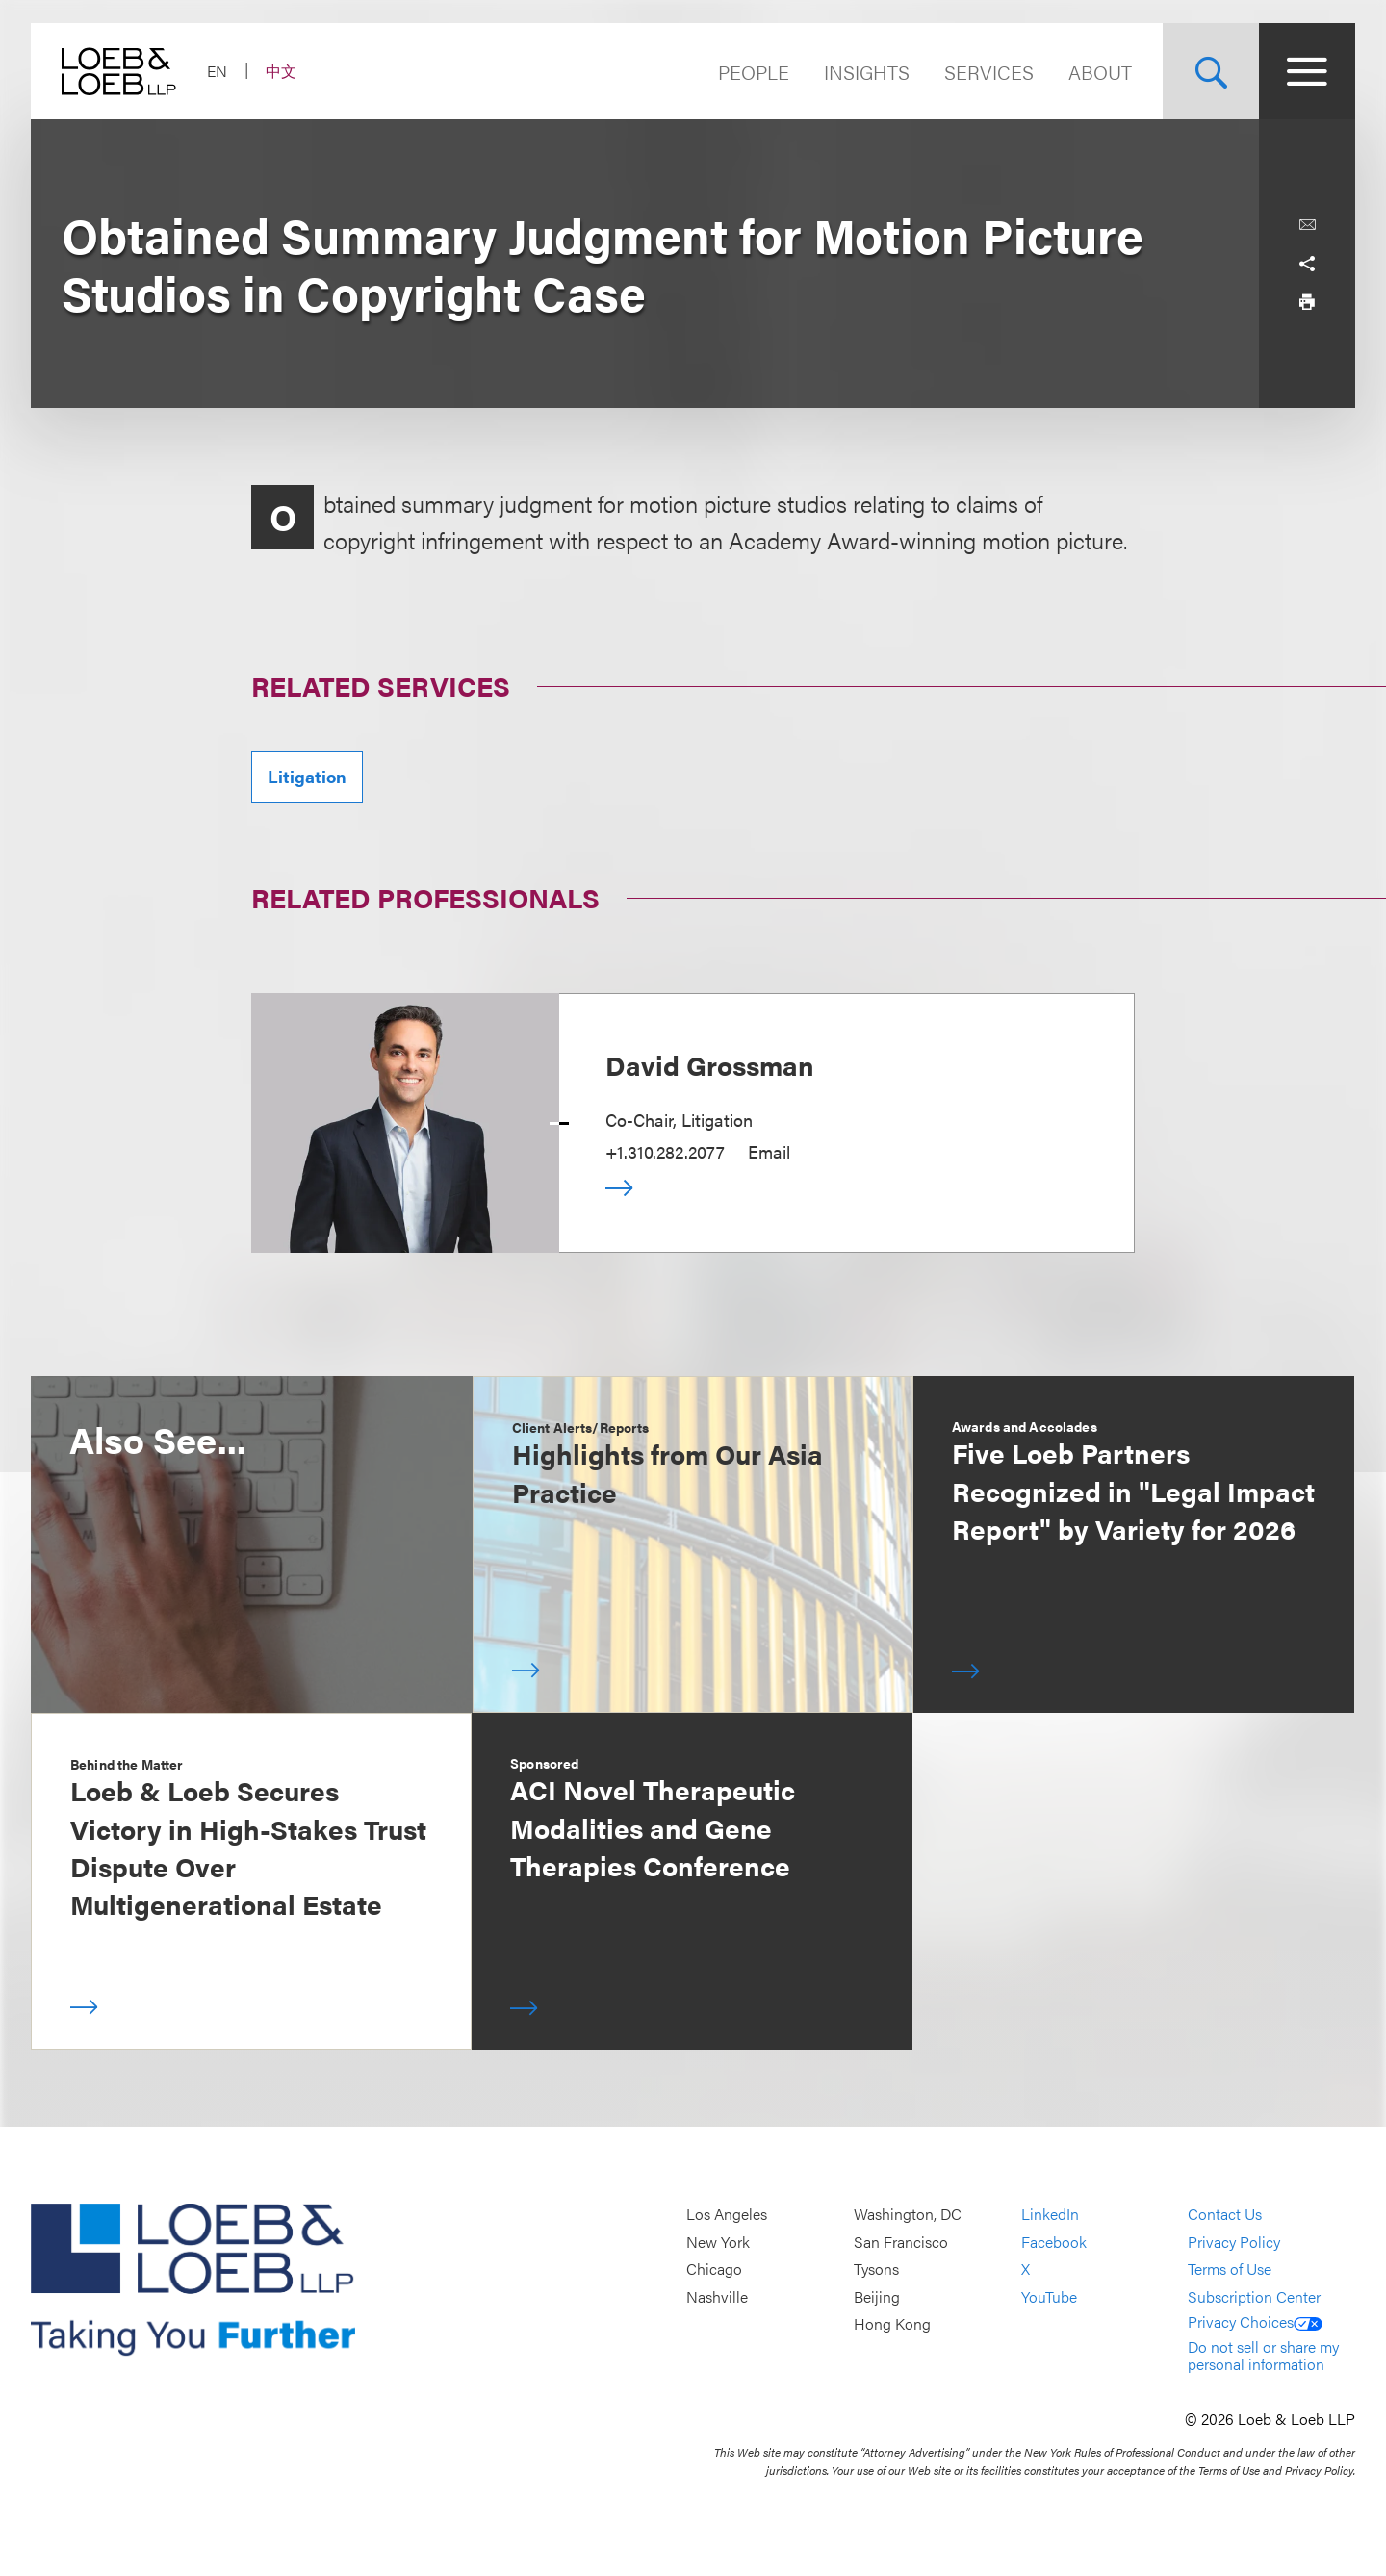 The height and width of the screenshot is (2576, 1386). I want to click on About [Navigate to the About Loeb section], so click(1100, 72).